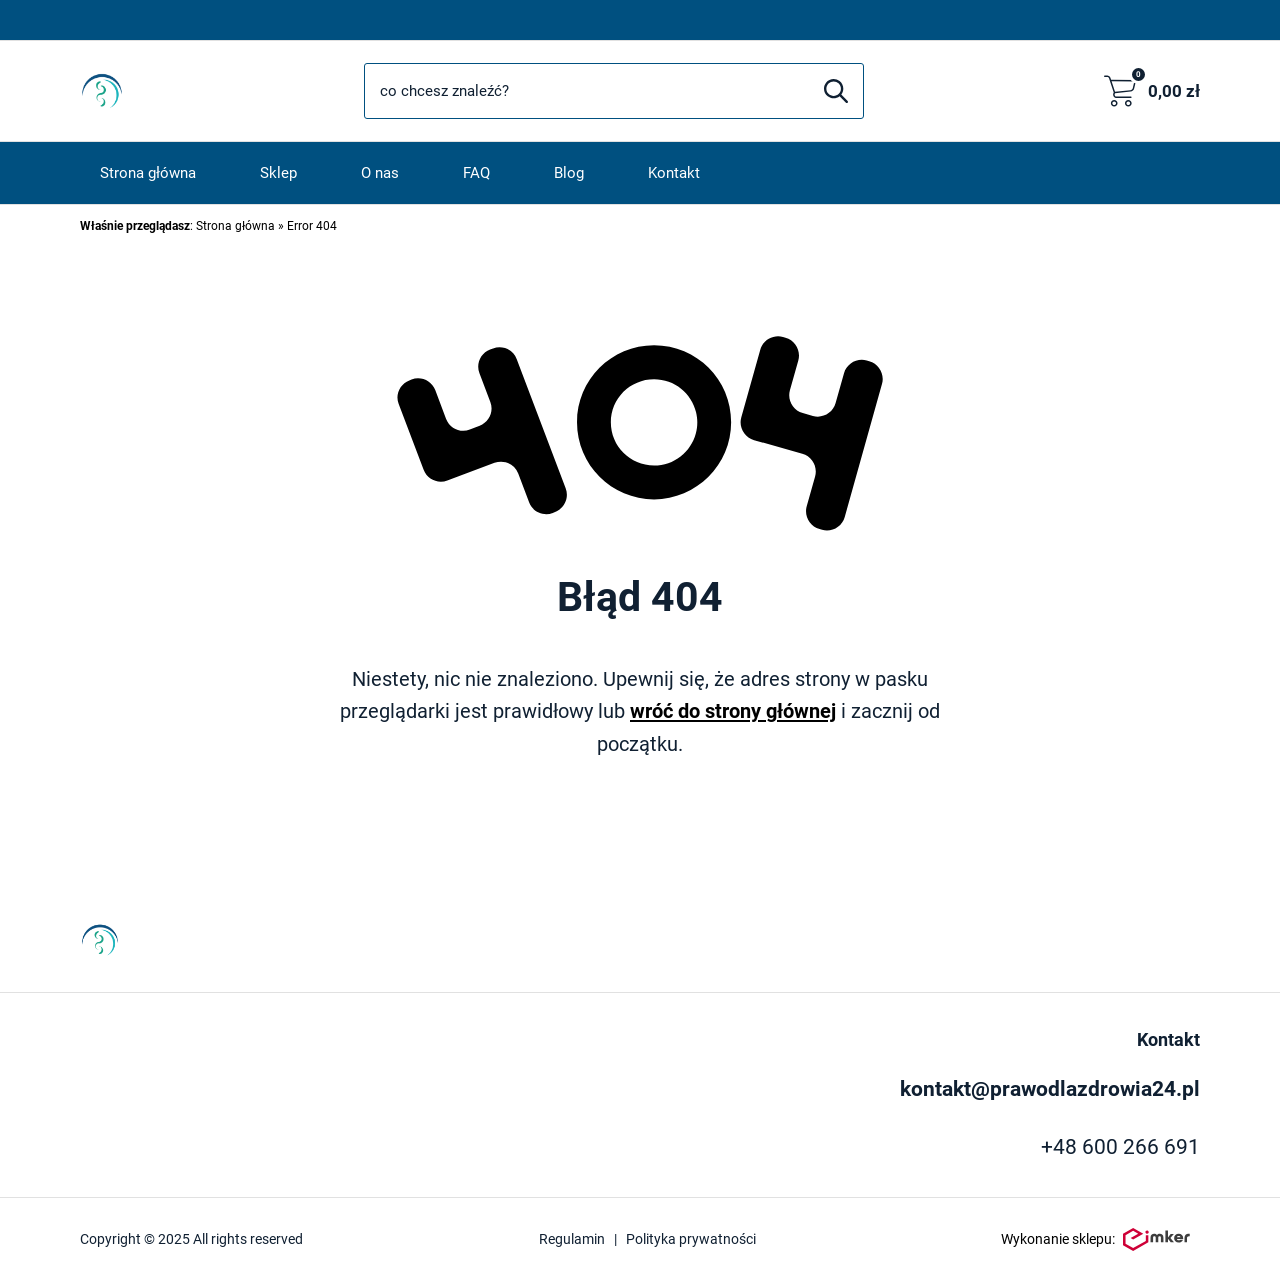  What do you see at coordinates (476, 173) in the screenshot?
I see `FAQ` at bounding box center [476, 173].